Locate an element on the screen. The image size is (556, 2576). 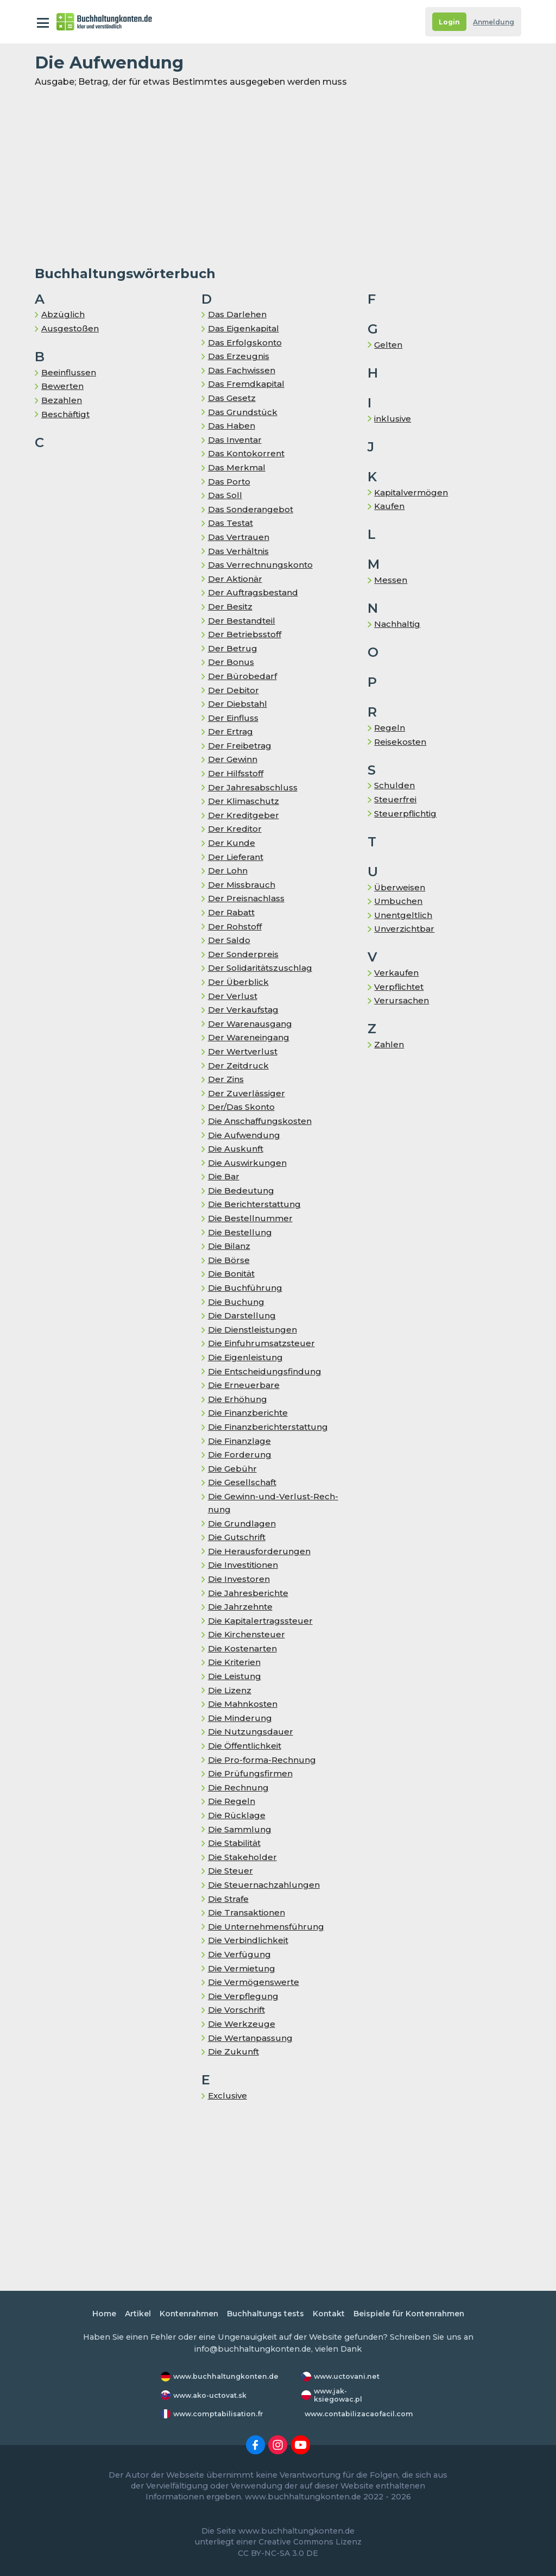
Die Leistung is located at coordinates (235, 1676).